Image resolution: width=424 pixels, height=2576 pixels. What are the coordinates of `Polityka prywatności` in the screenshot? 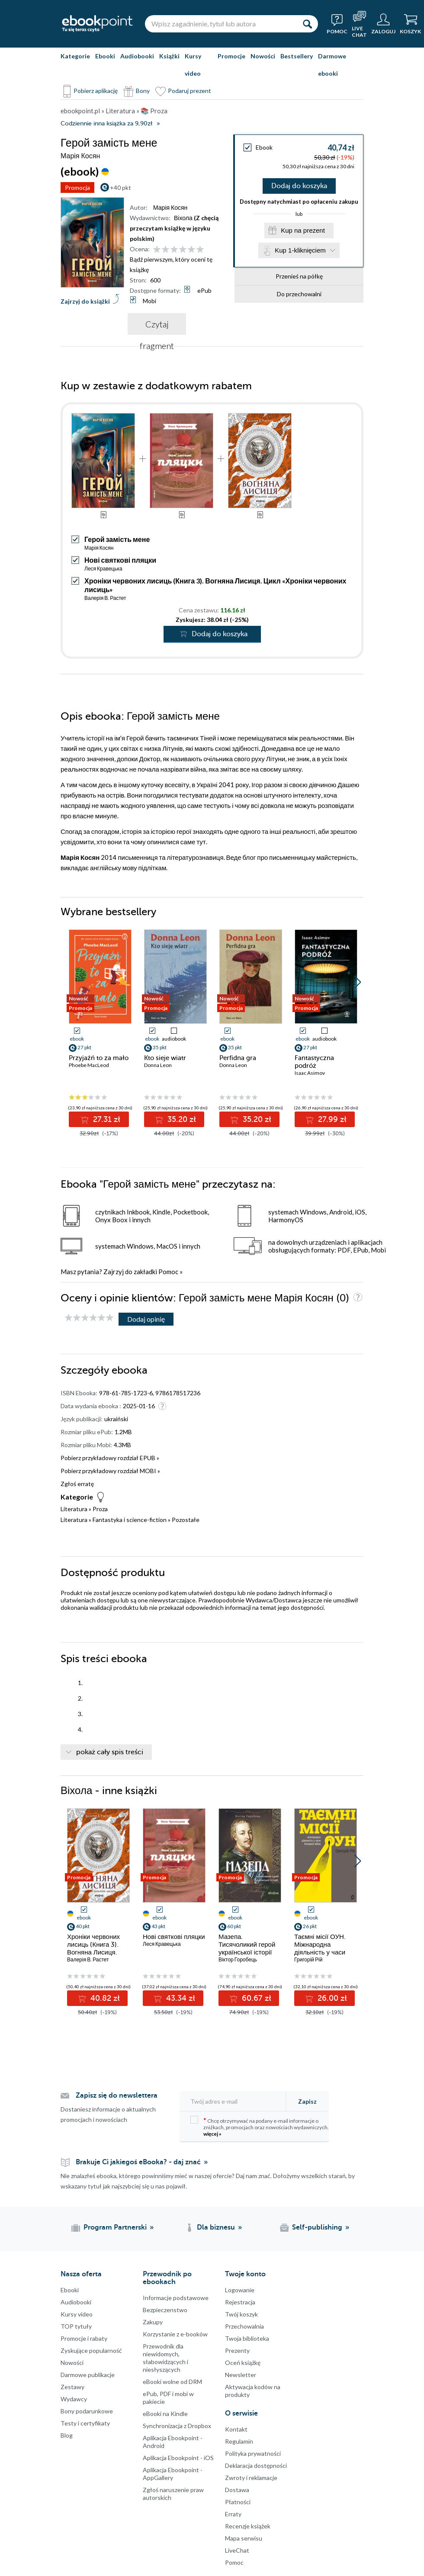 It's located at (253, 2453).